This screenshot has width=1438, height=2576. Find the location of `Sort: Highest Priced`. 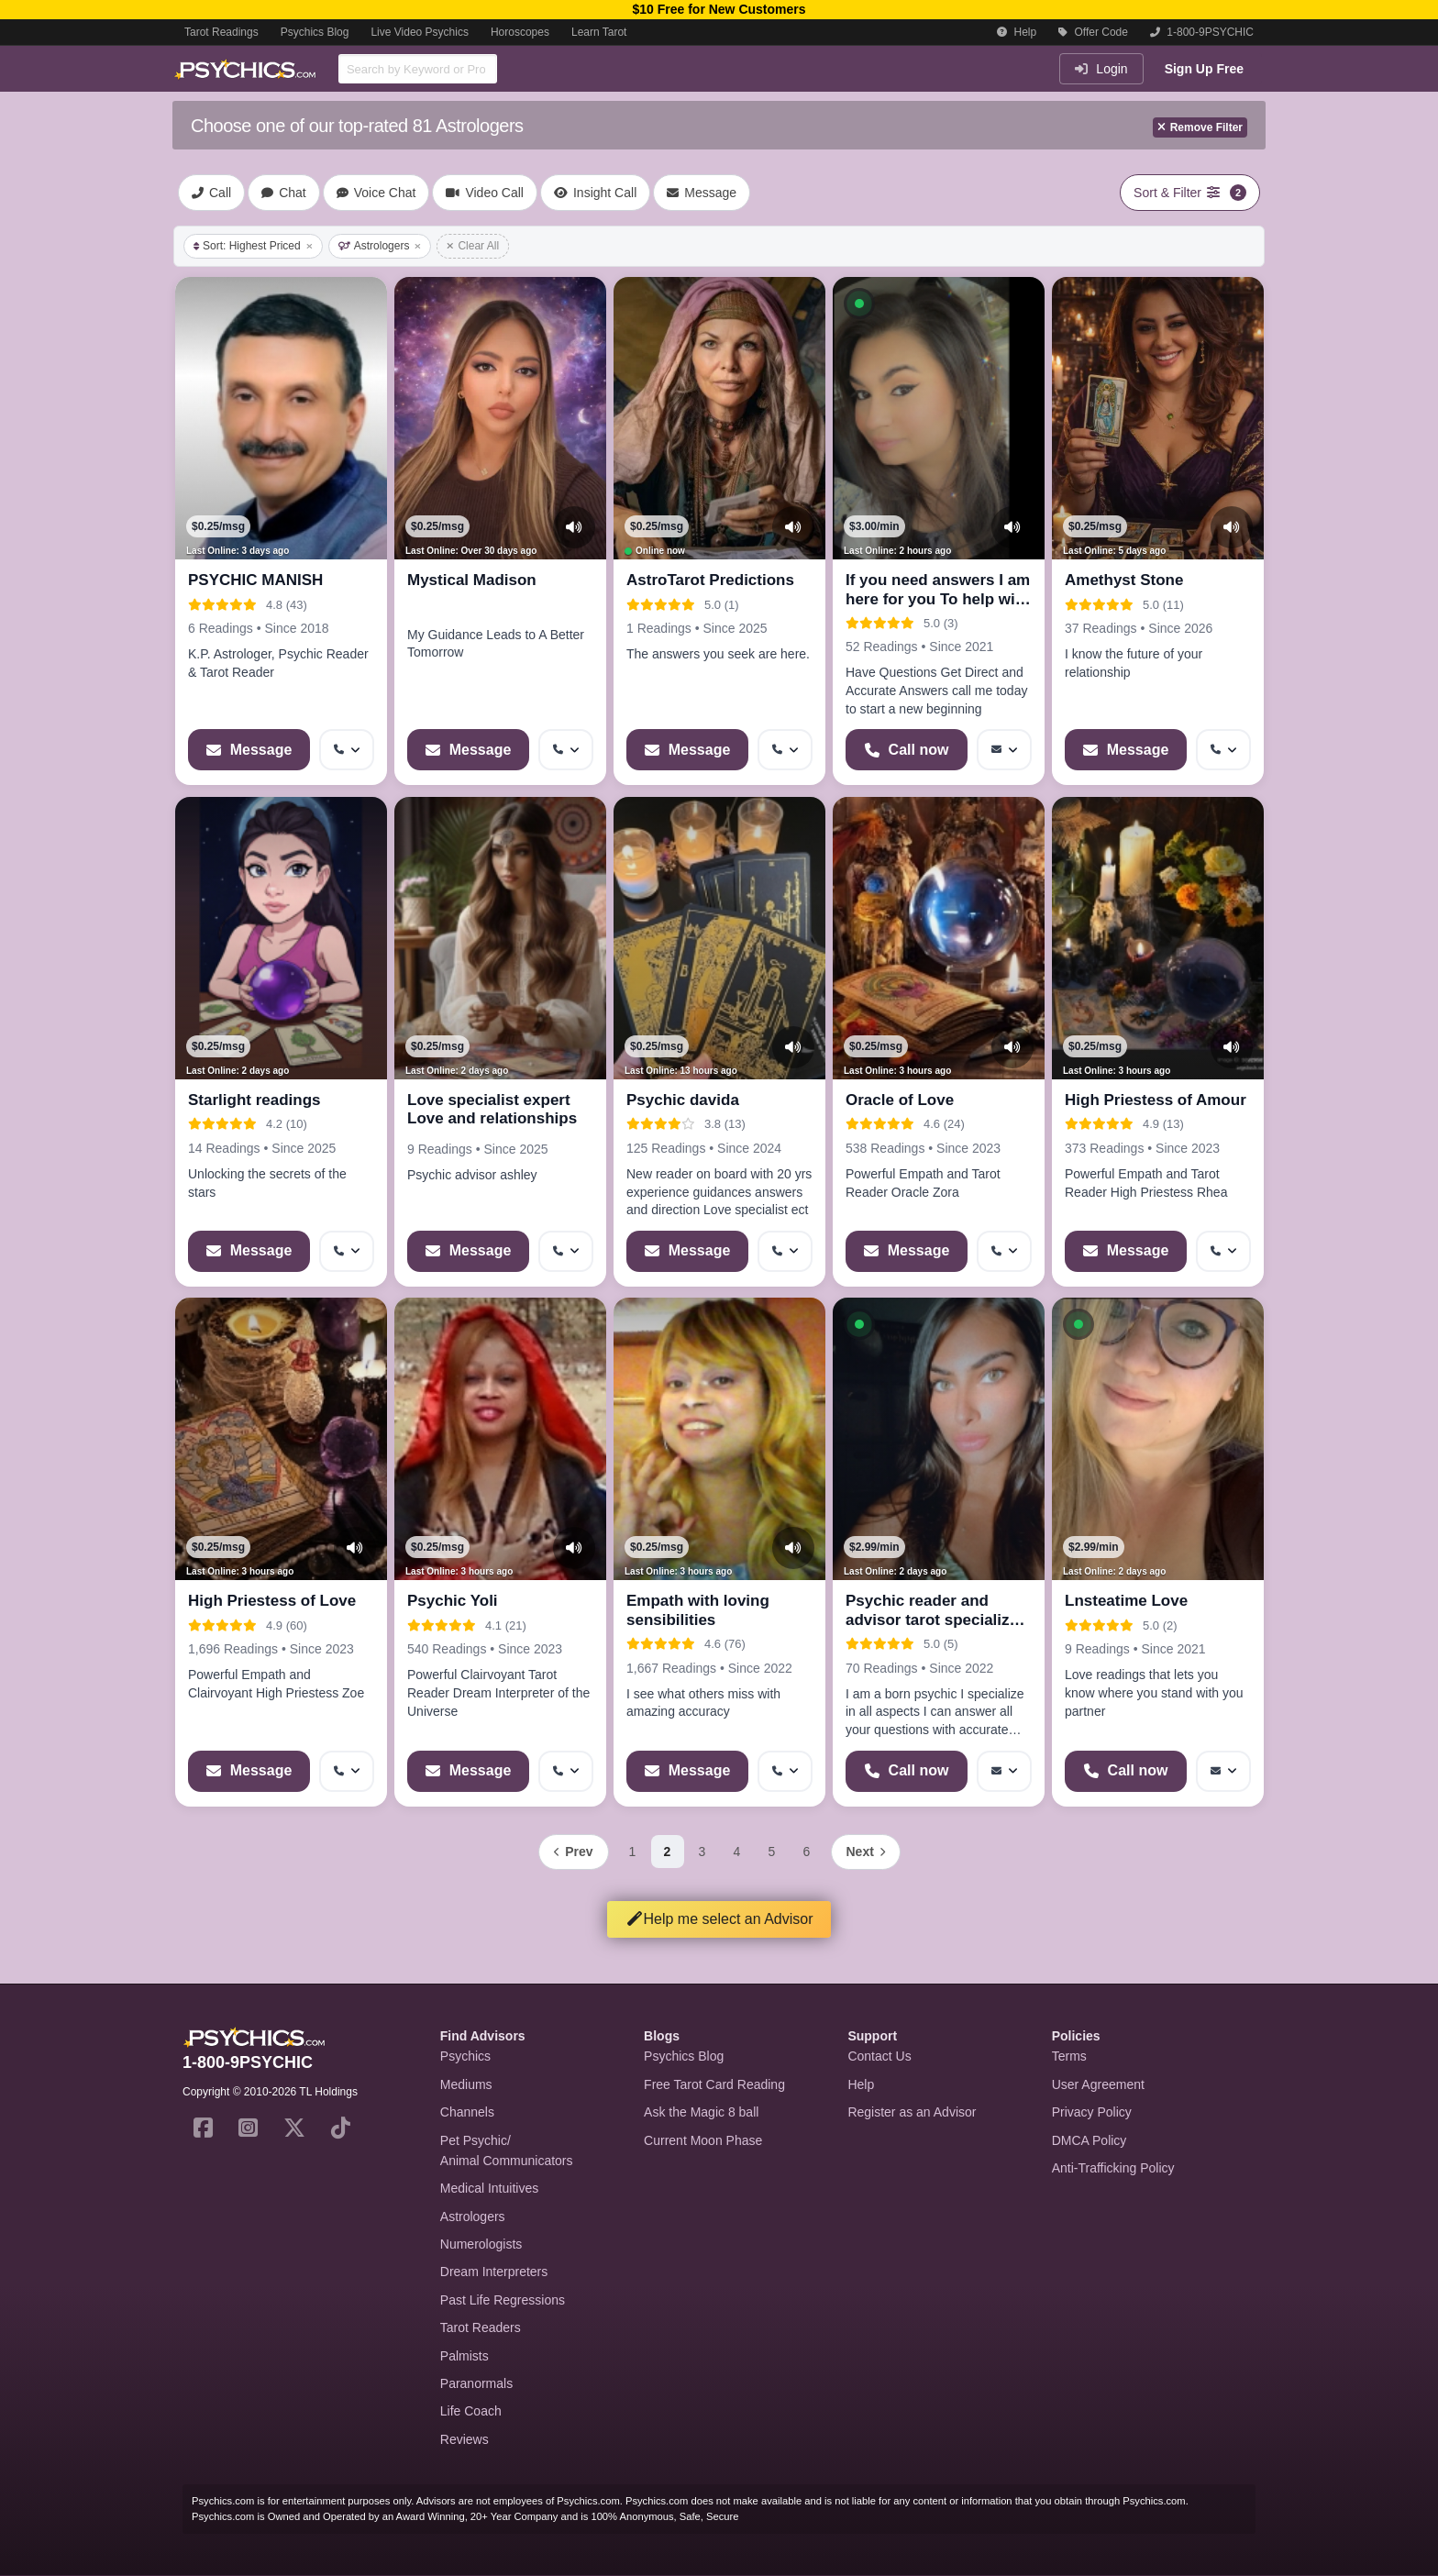

Sort: Highest Priced is located at coordinates (253, 245).